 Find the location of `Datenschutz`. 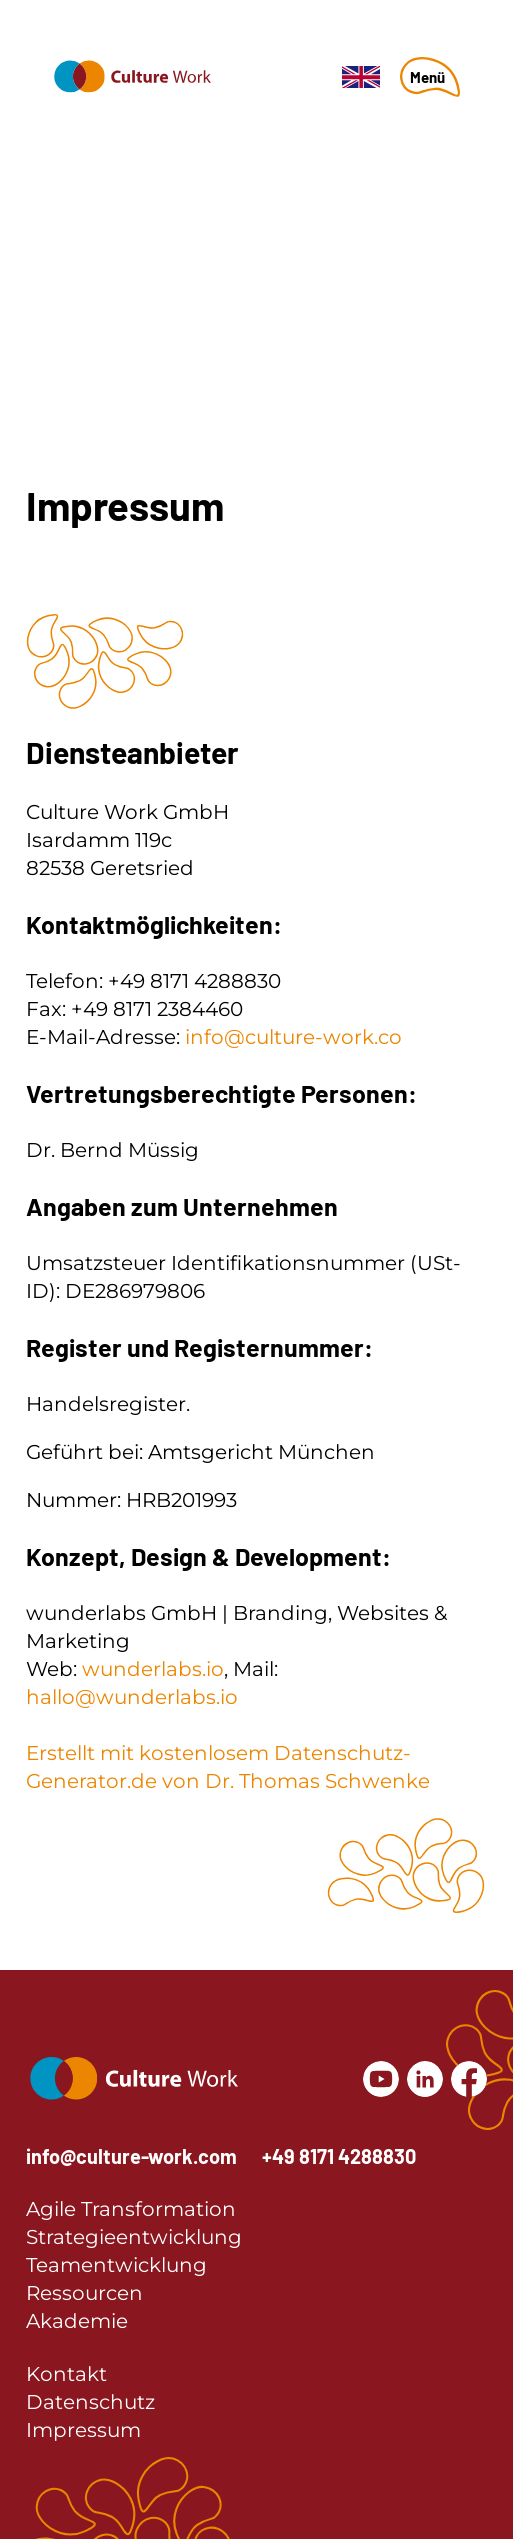

Datenschutz is located at coordinates (90, 2402).